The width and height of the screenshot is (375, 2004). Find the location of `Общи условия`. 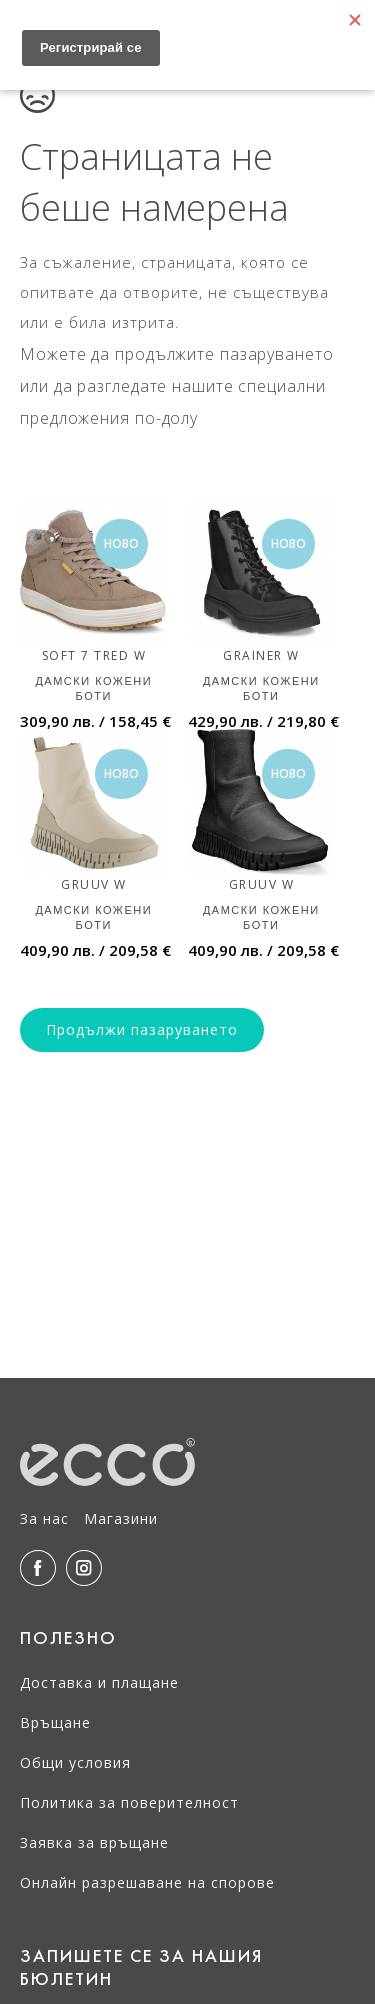

Общи условия is located at coordinates (75, 1762).